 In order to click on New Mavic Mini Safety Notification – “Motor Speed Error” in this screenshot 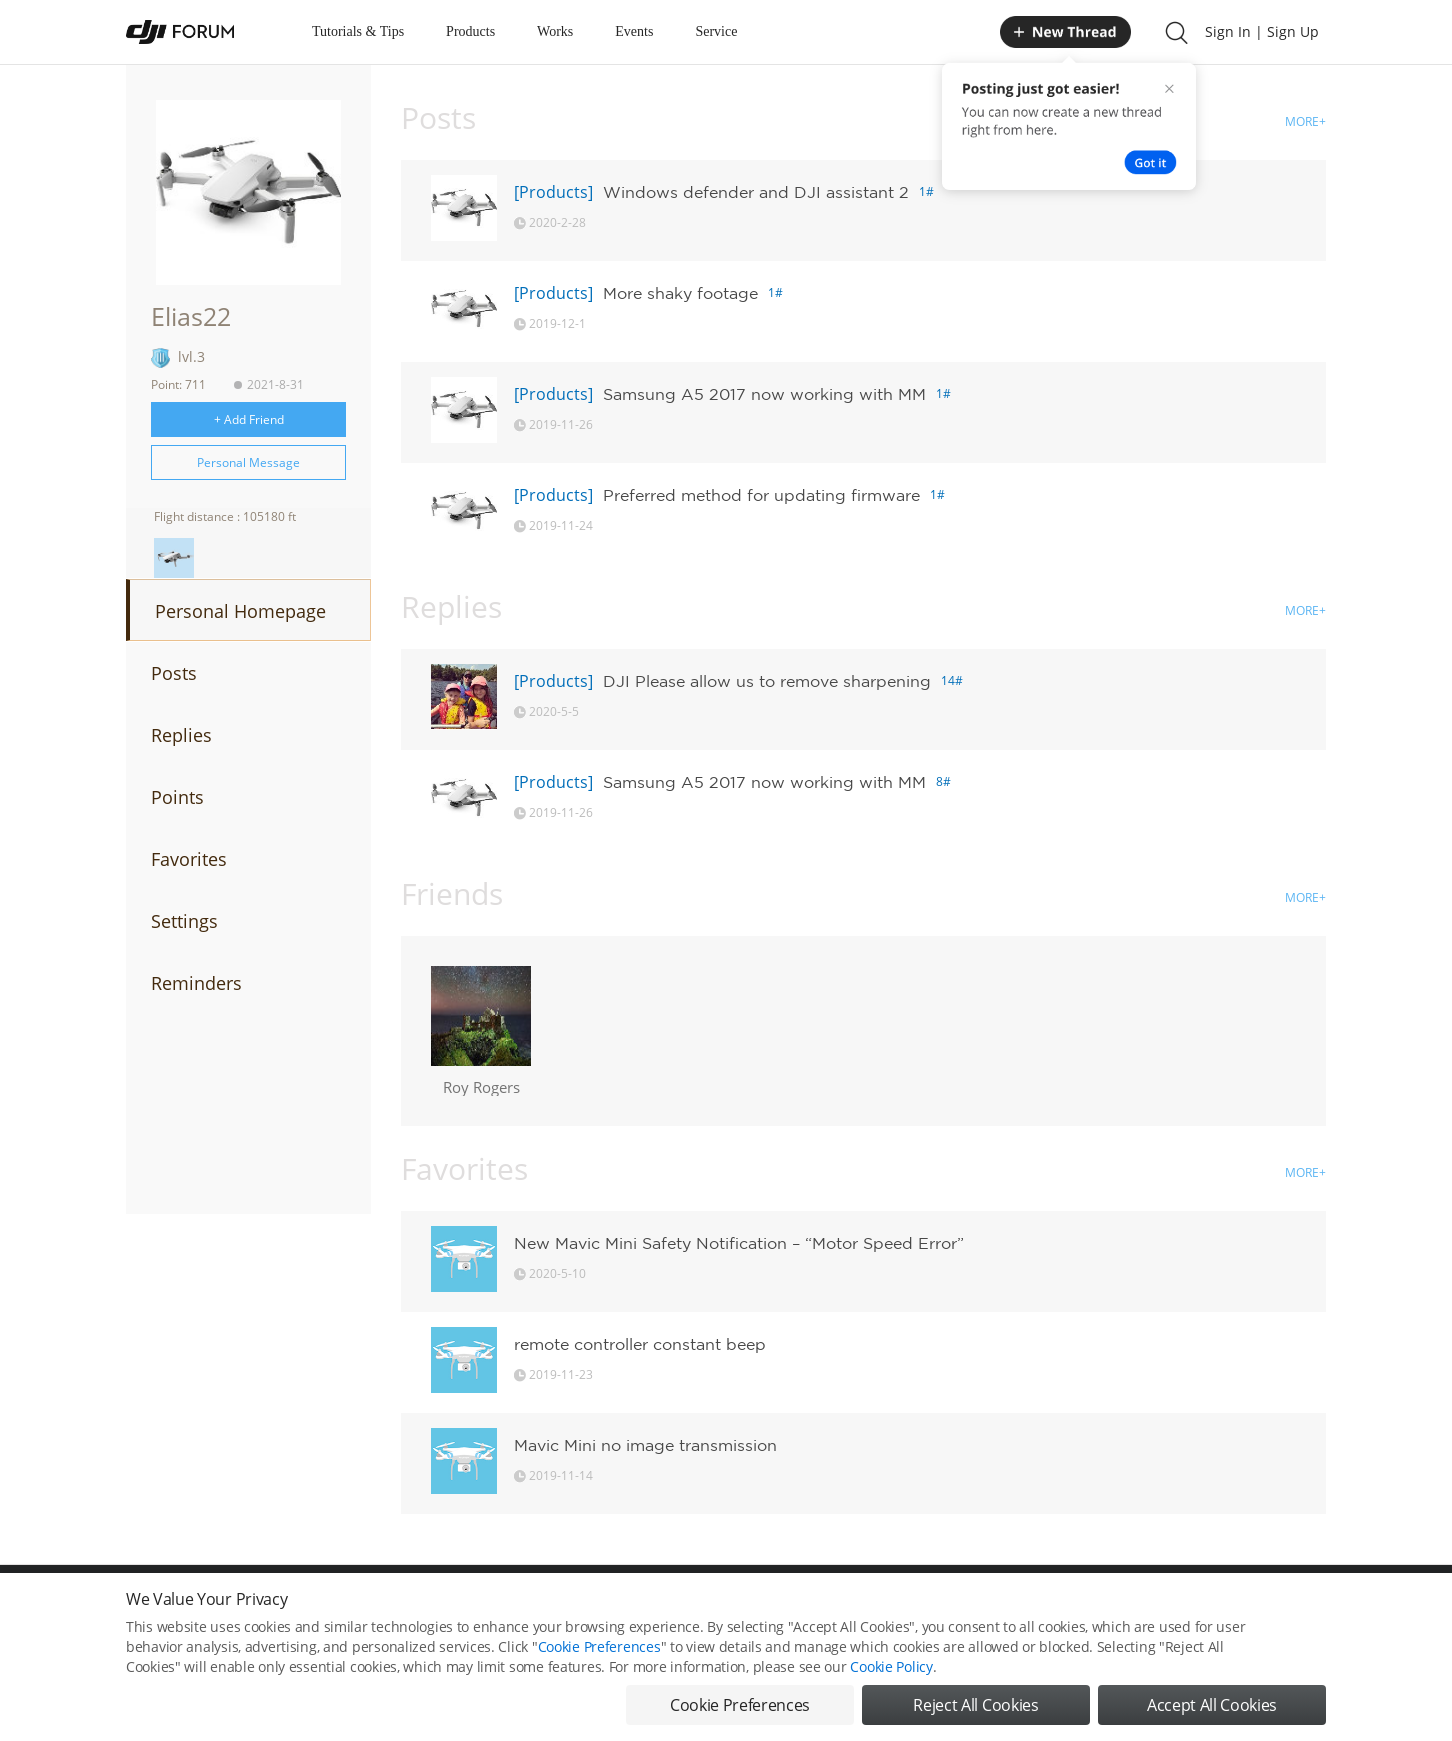, I will do `click(739, 1243)`.